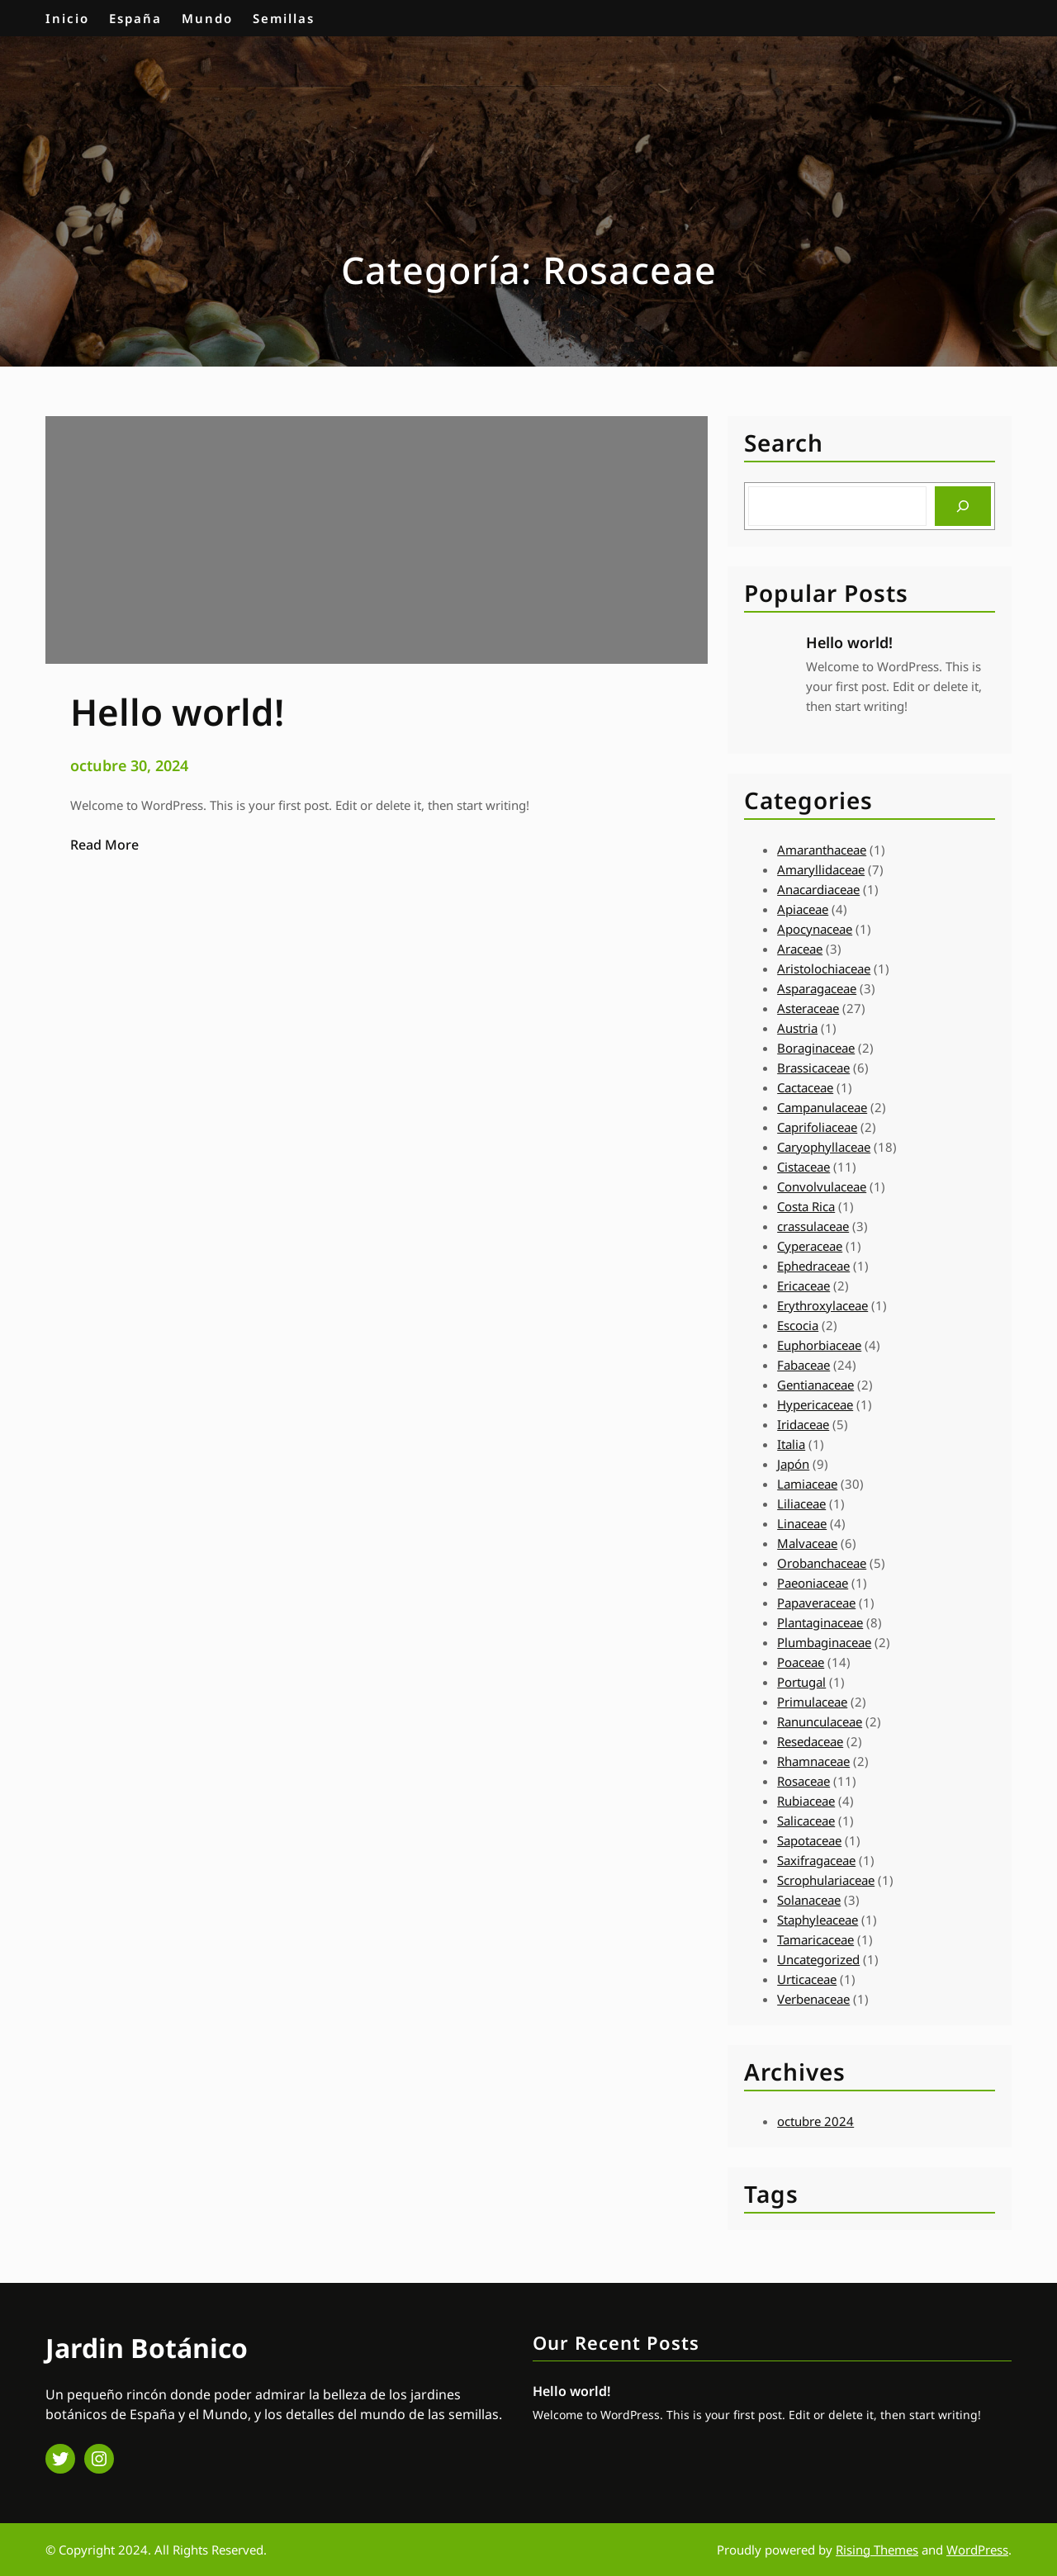  Describe the element at coordinates (821, 1563) in the screenshot. I see `Orobanchaceae` at that location.